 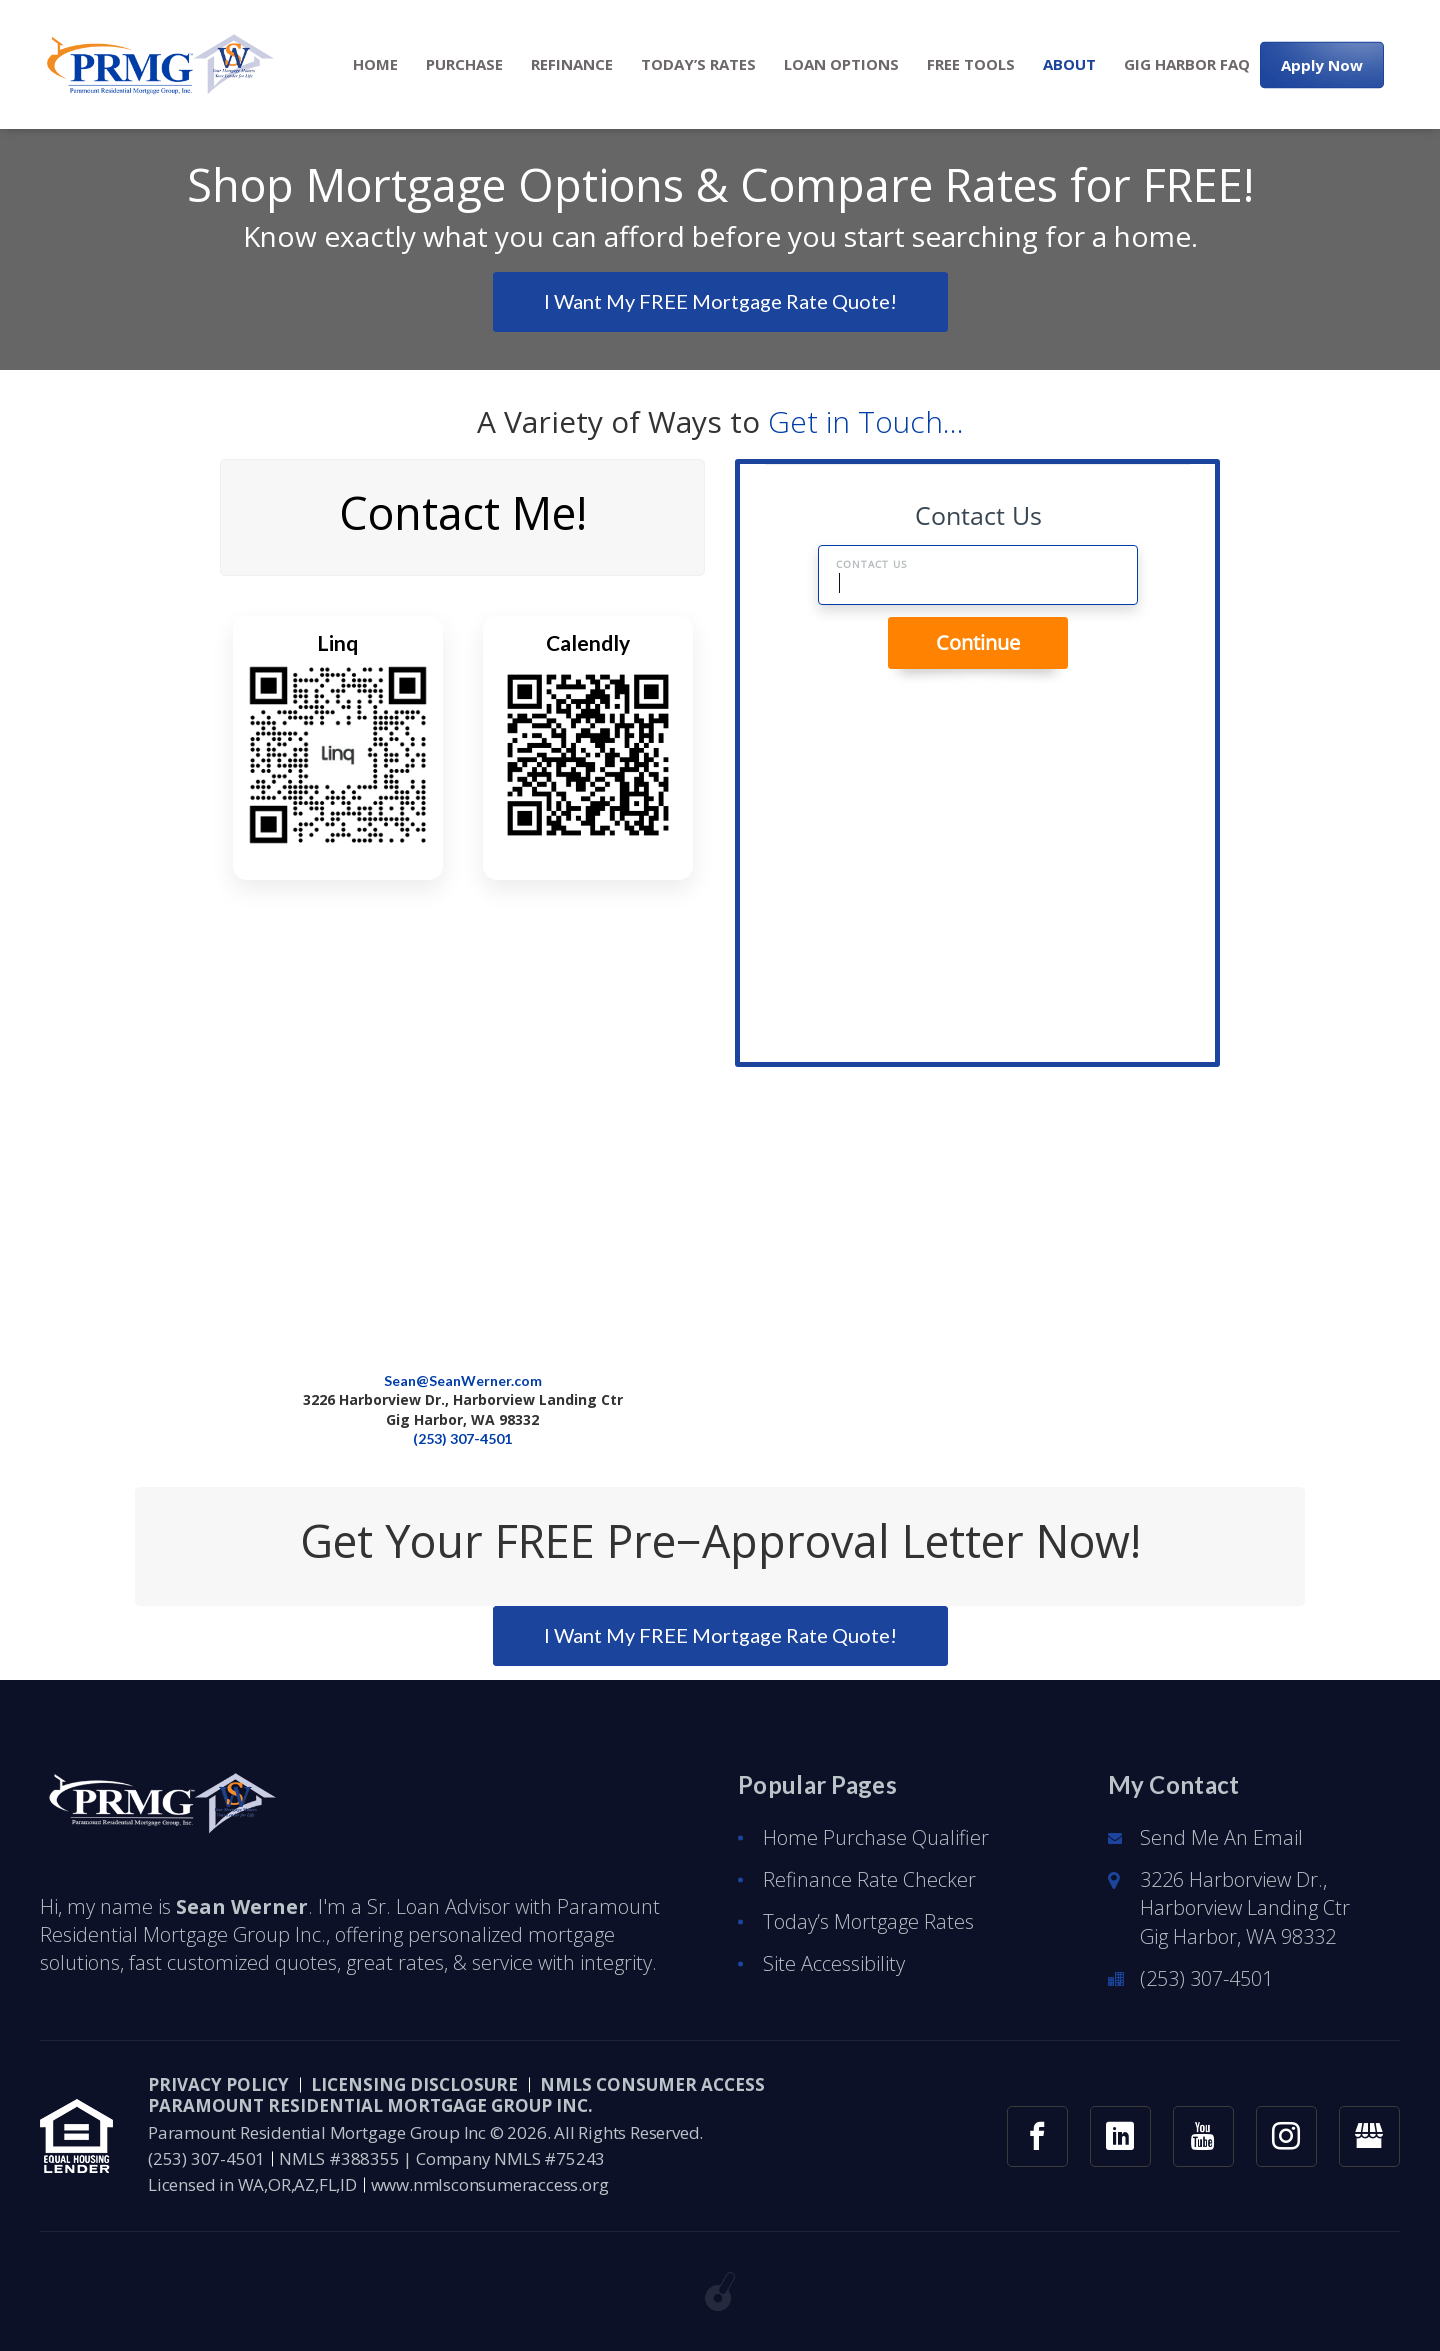 What do you see at coordinates (869, 1879) in the screenshot?
I see `Refinance Rate Checker [button]` at bounding box center [869, 1879].